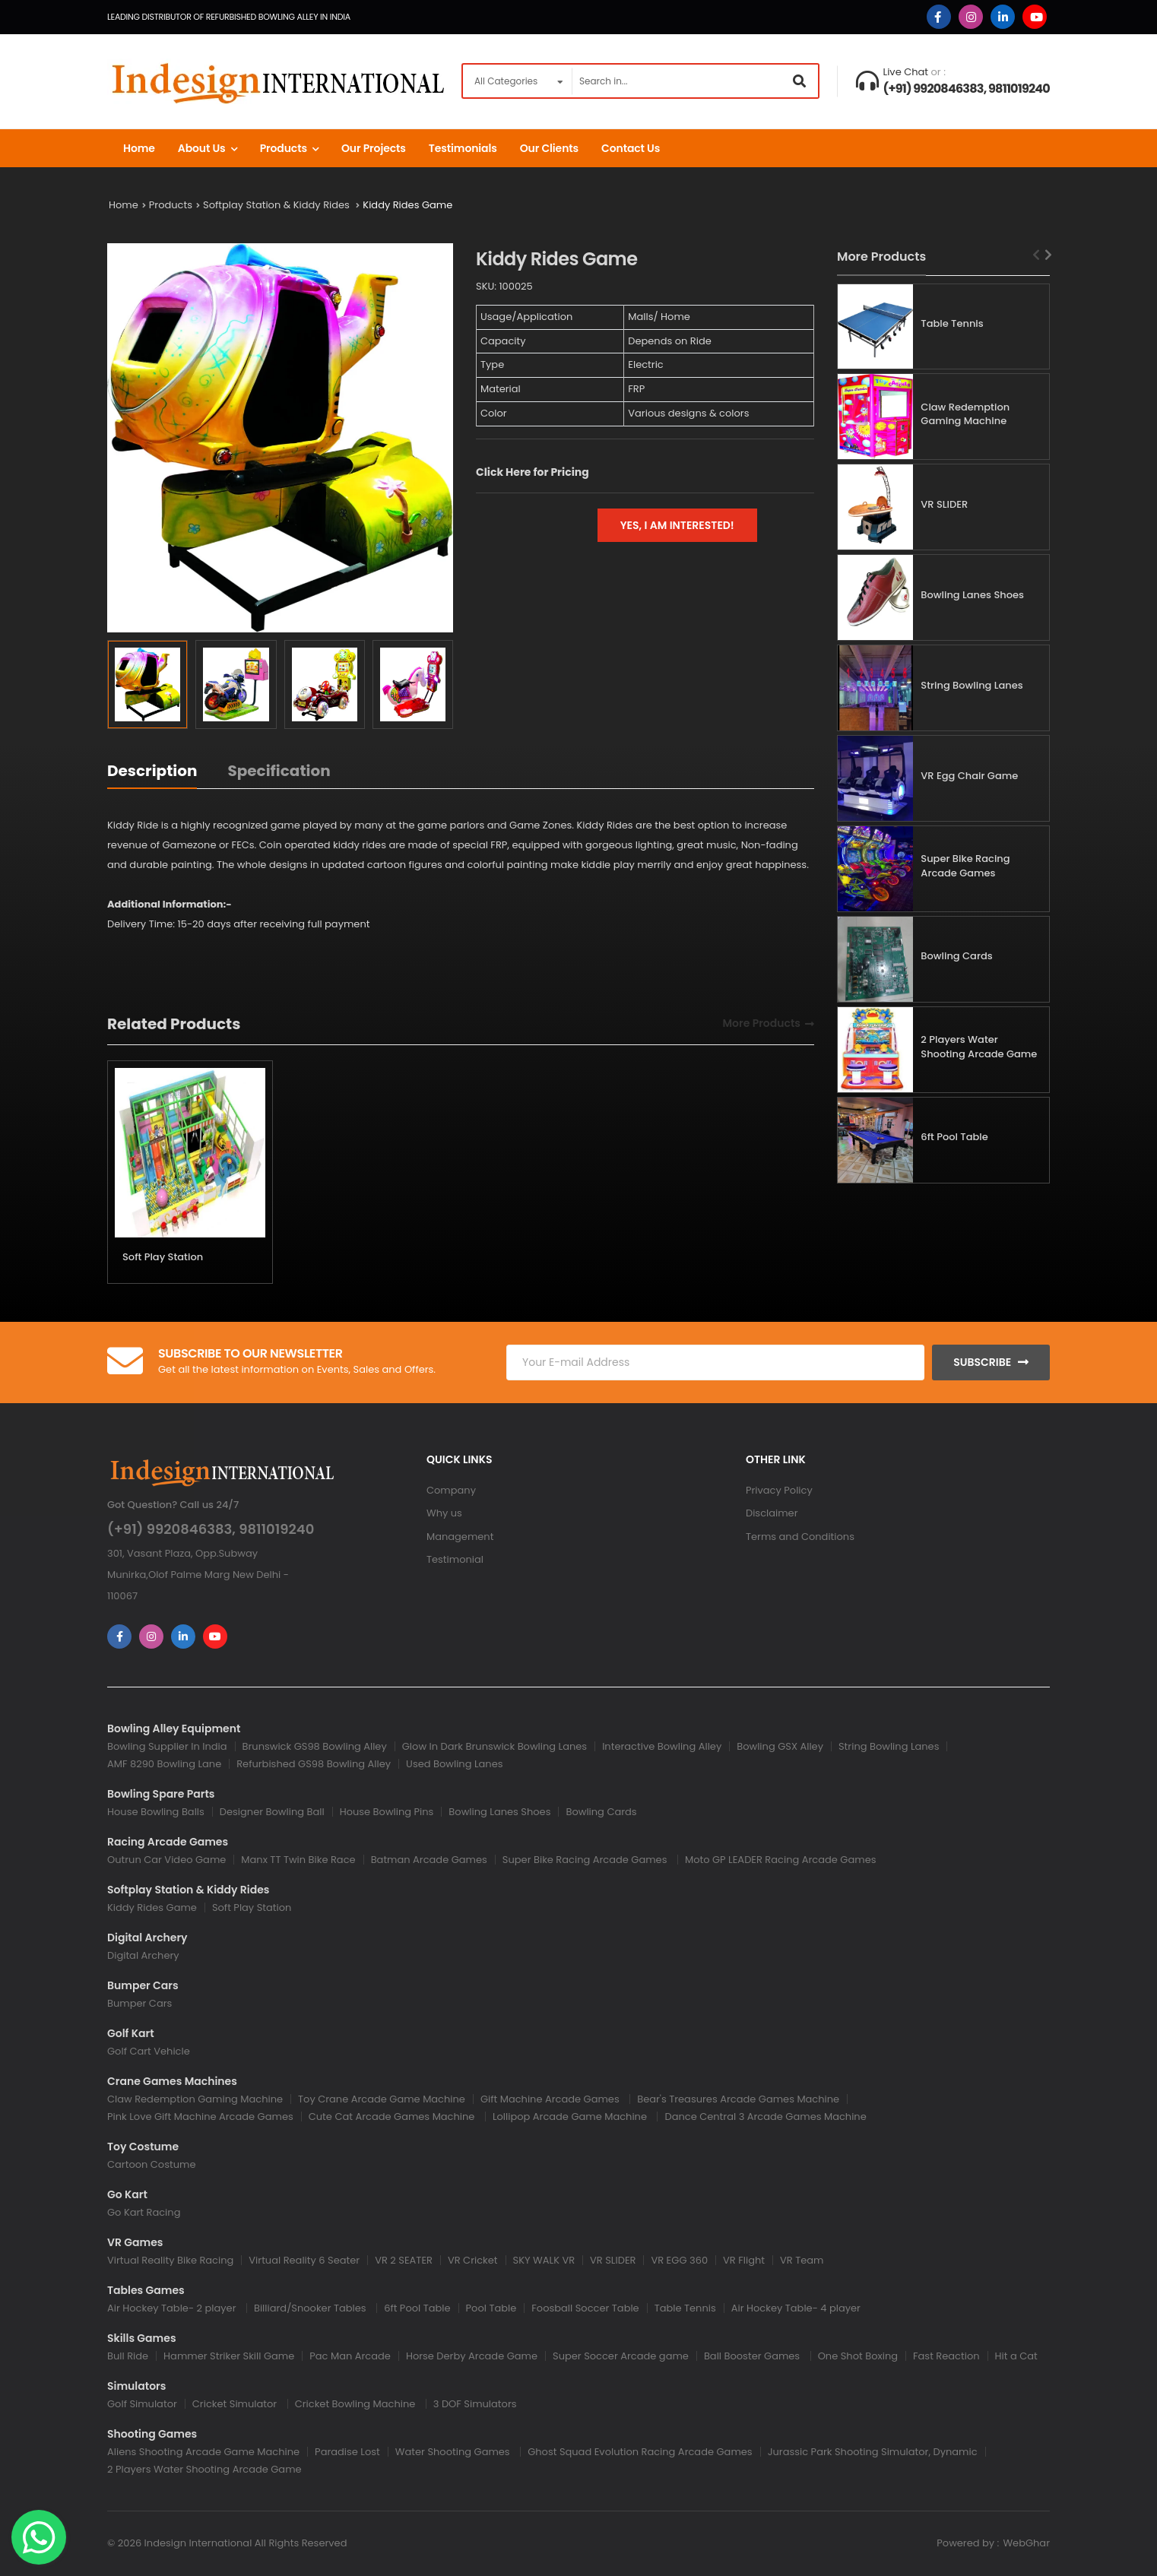 The height and width of the screenshot is (2576, 1157). I want to click on Glow In Dark Brunswick Bowling Lanes, so click(494, 1746).